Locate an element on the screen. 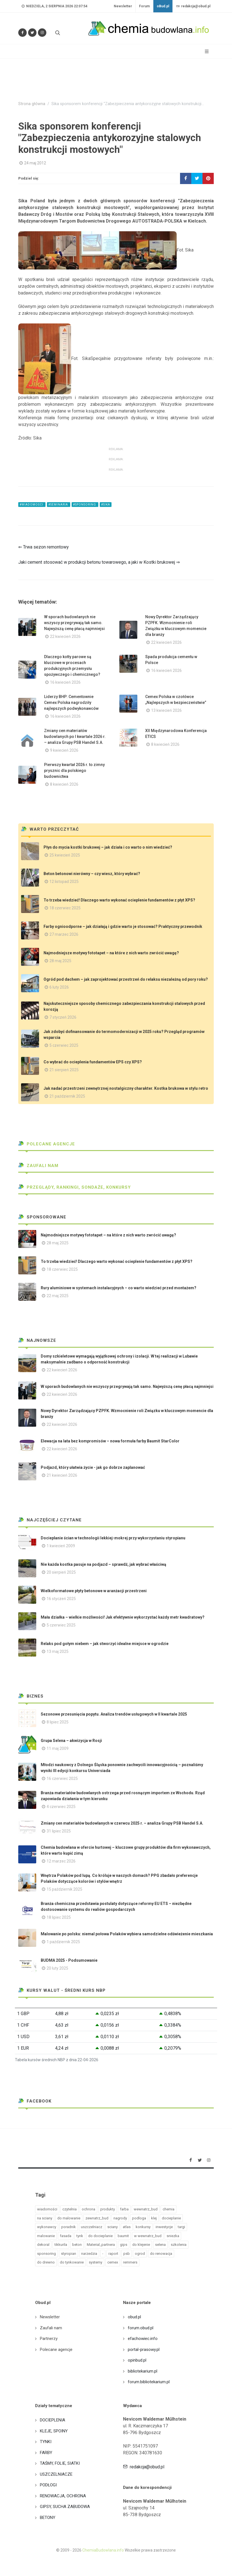 This screenshot has height=2576, width=232. Mała działka – wielkie możliwości! Jak efektywnie wykorzystać każdy metr kwadratowy? is located at coordinates (122, 1617).